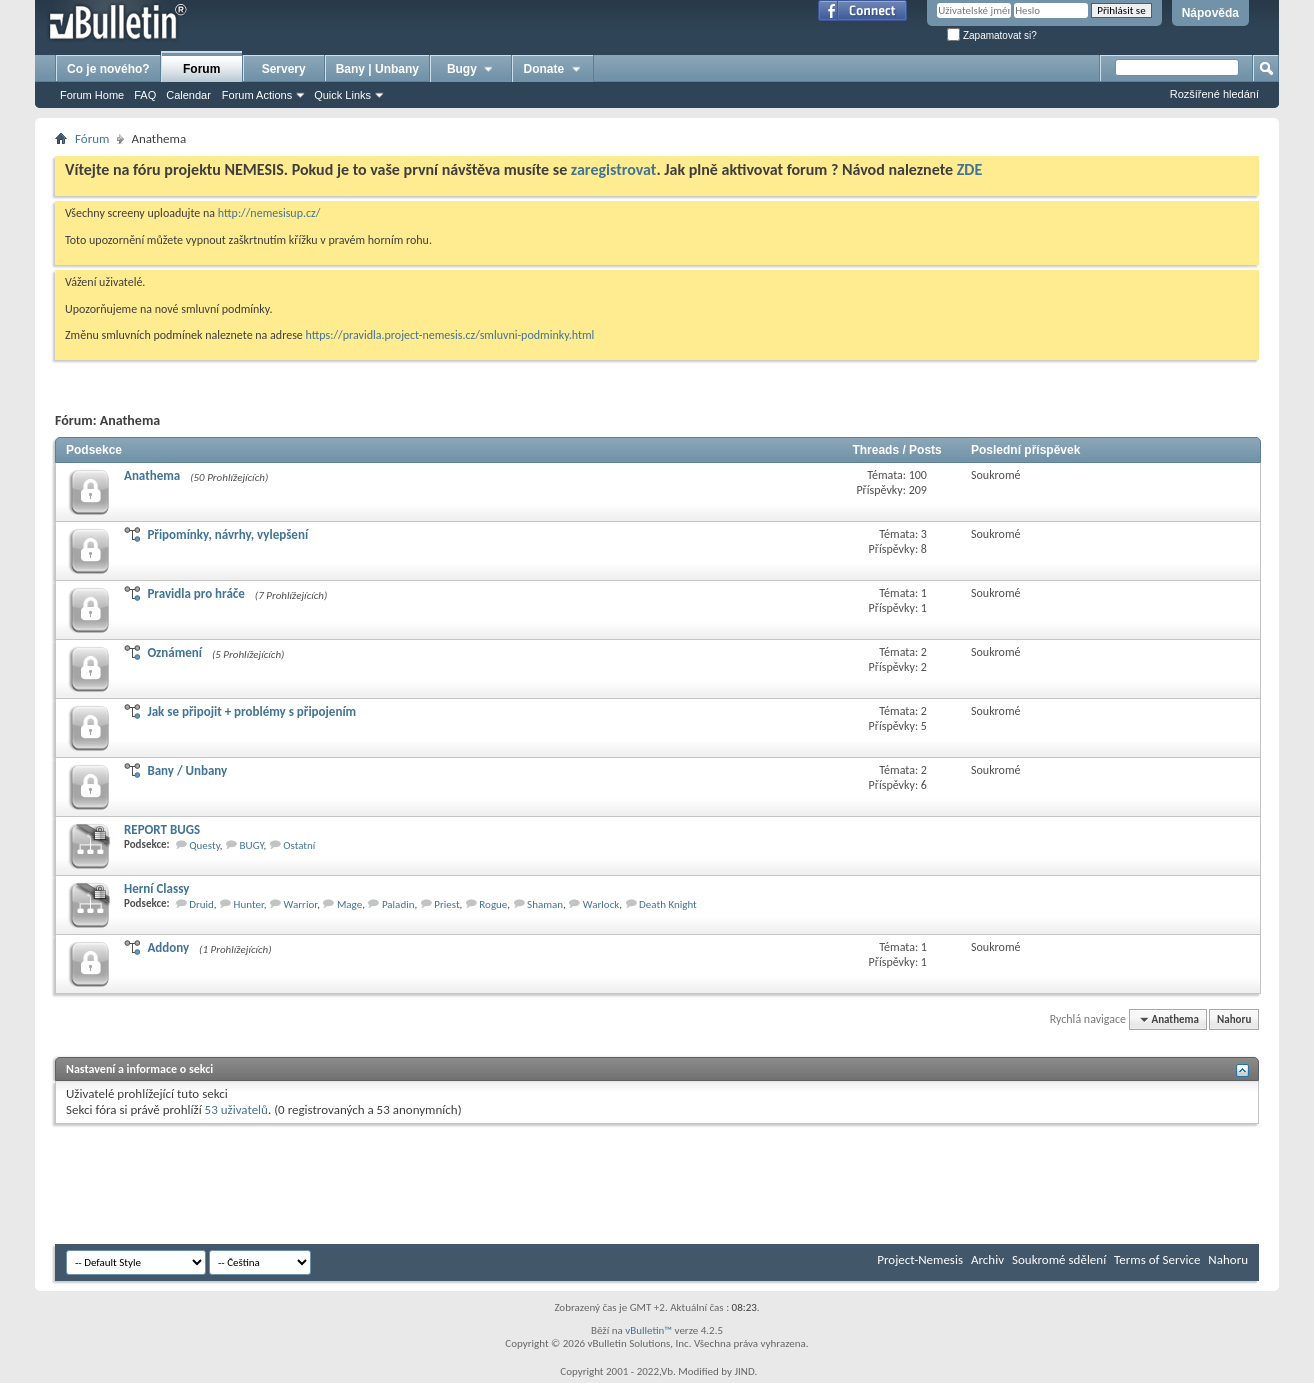 This screenshot has width=1314, height=1383. What do you see at coordinates (92, 95) in the screenshot?
I see `Forum Home` at bounding box center [92, 95].